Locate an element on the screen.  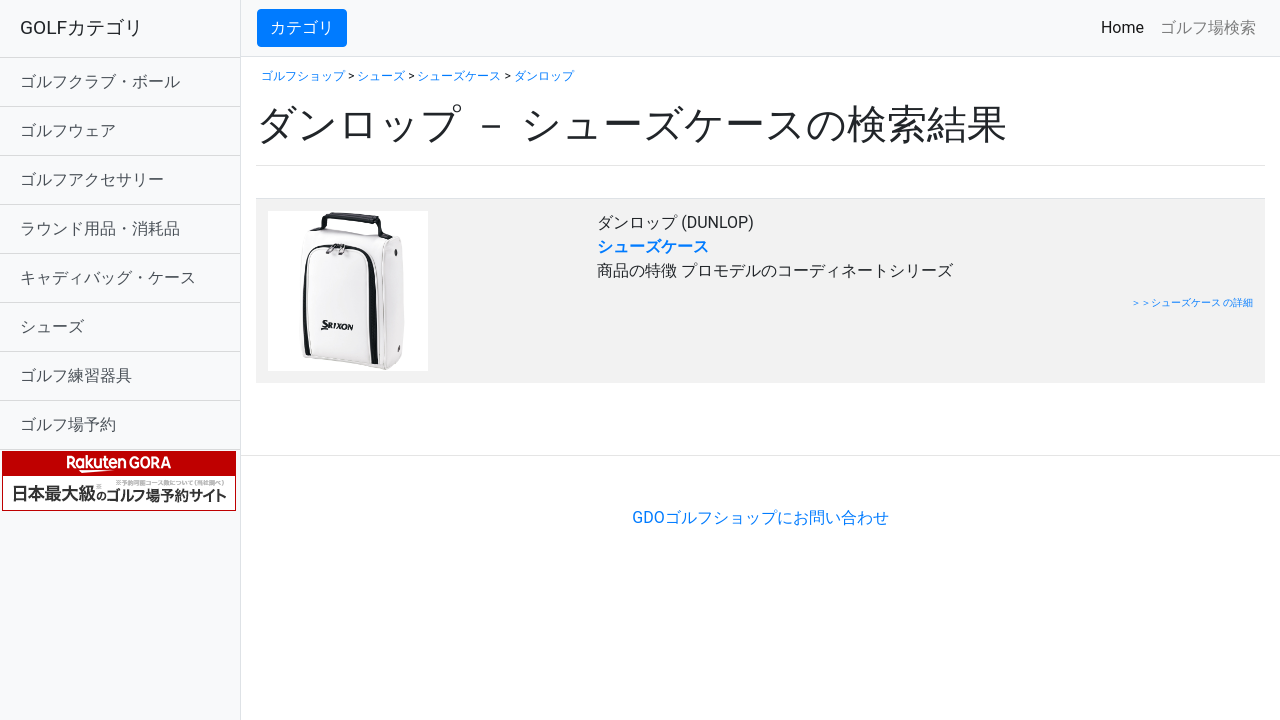
キャディバッグ・ケース is located at coordinates (108, 277).